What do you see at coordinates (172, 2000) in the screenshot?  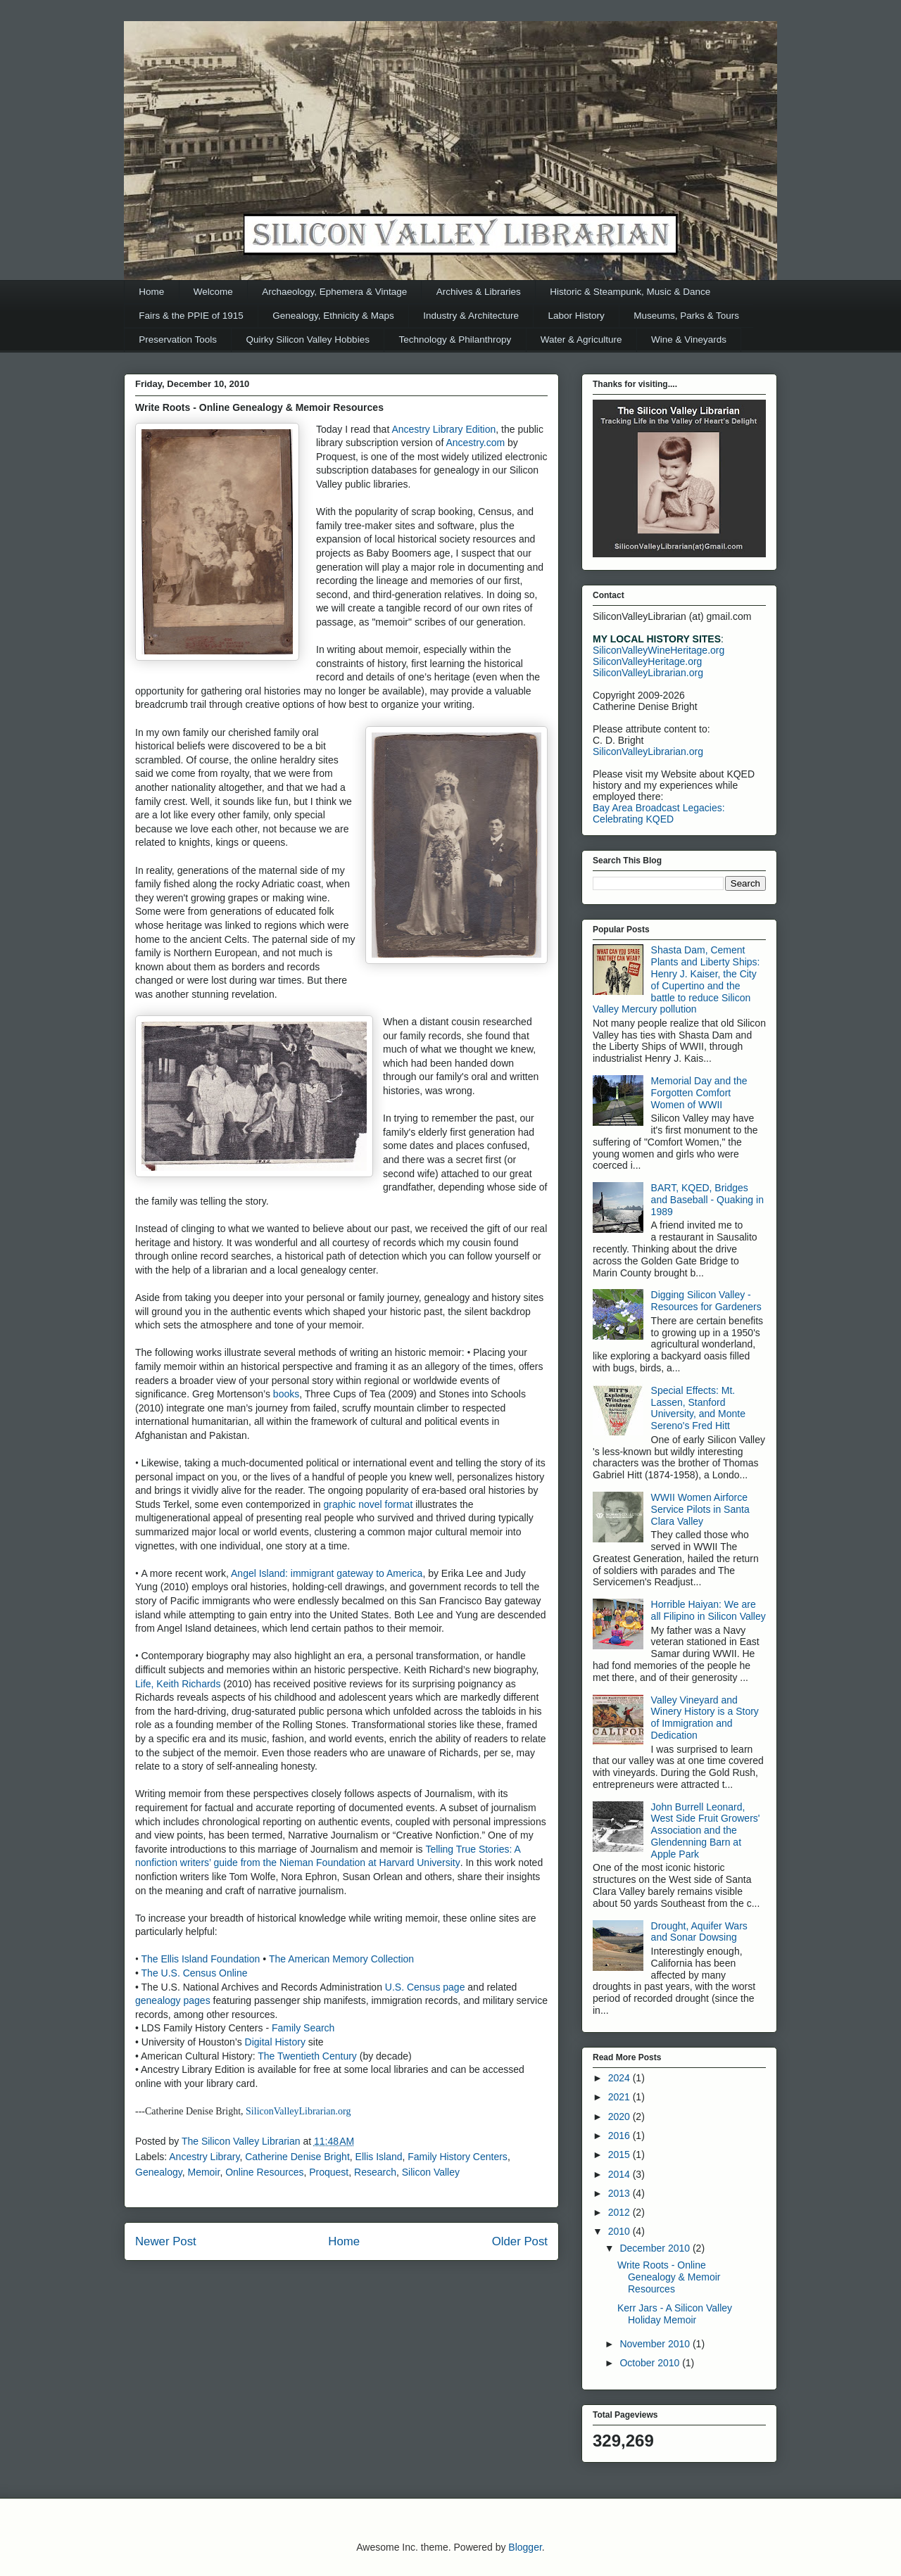 I see `genealogy pages` at bounding box center [172, 2000].